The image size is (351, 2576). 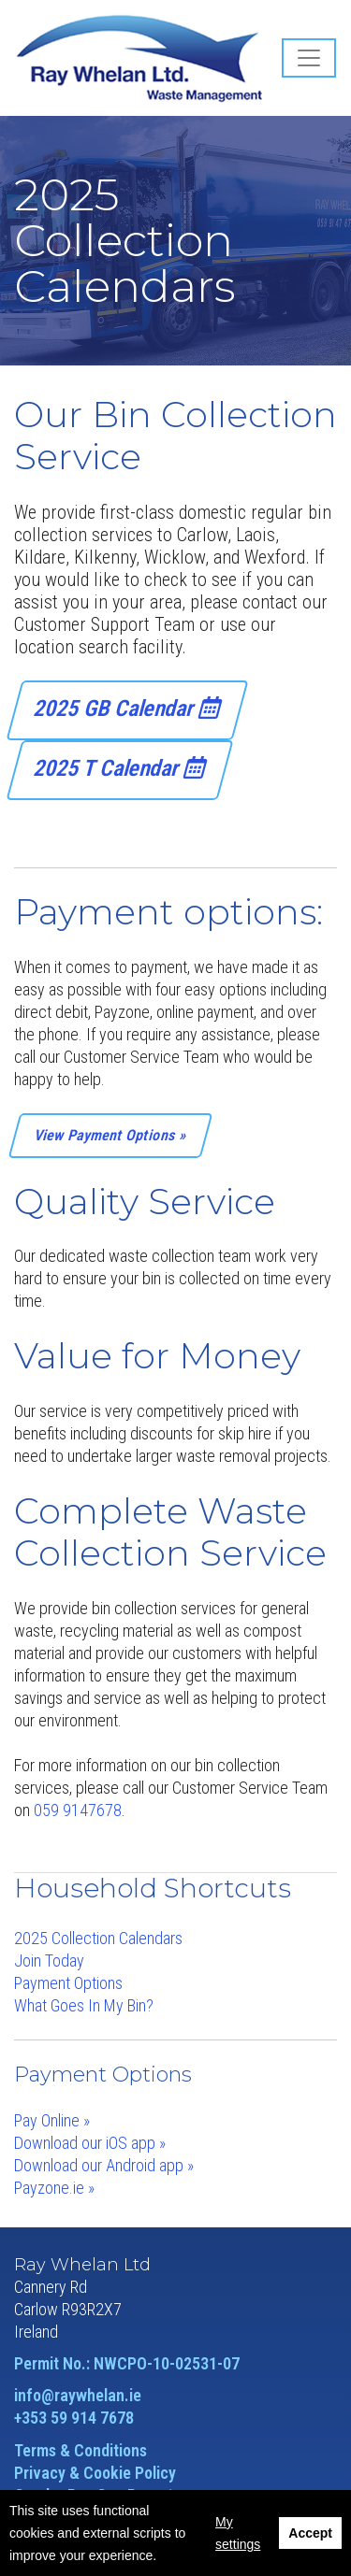 I want to click on Join Today, so click(x=49, y=1960).